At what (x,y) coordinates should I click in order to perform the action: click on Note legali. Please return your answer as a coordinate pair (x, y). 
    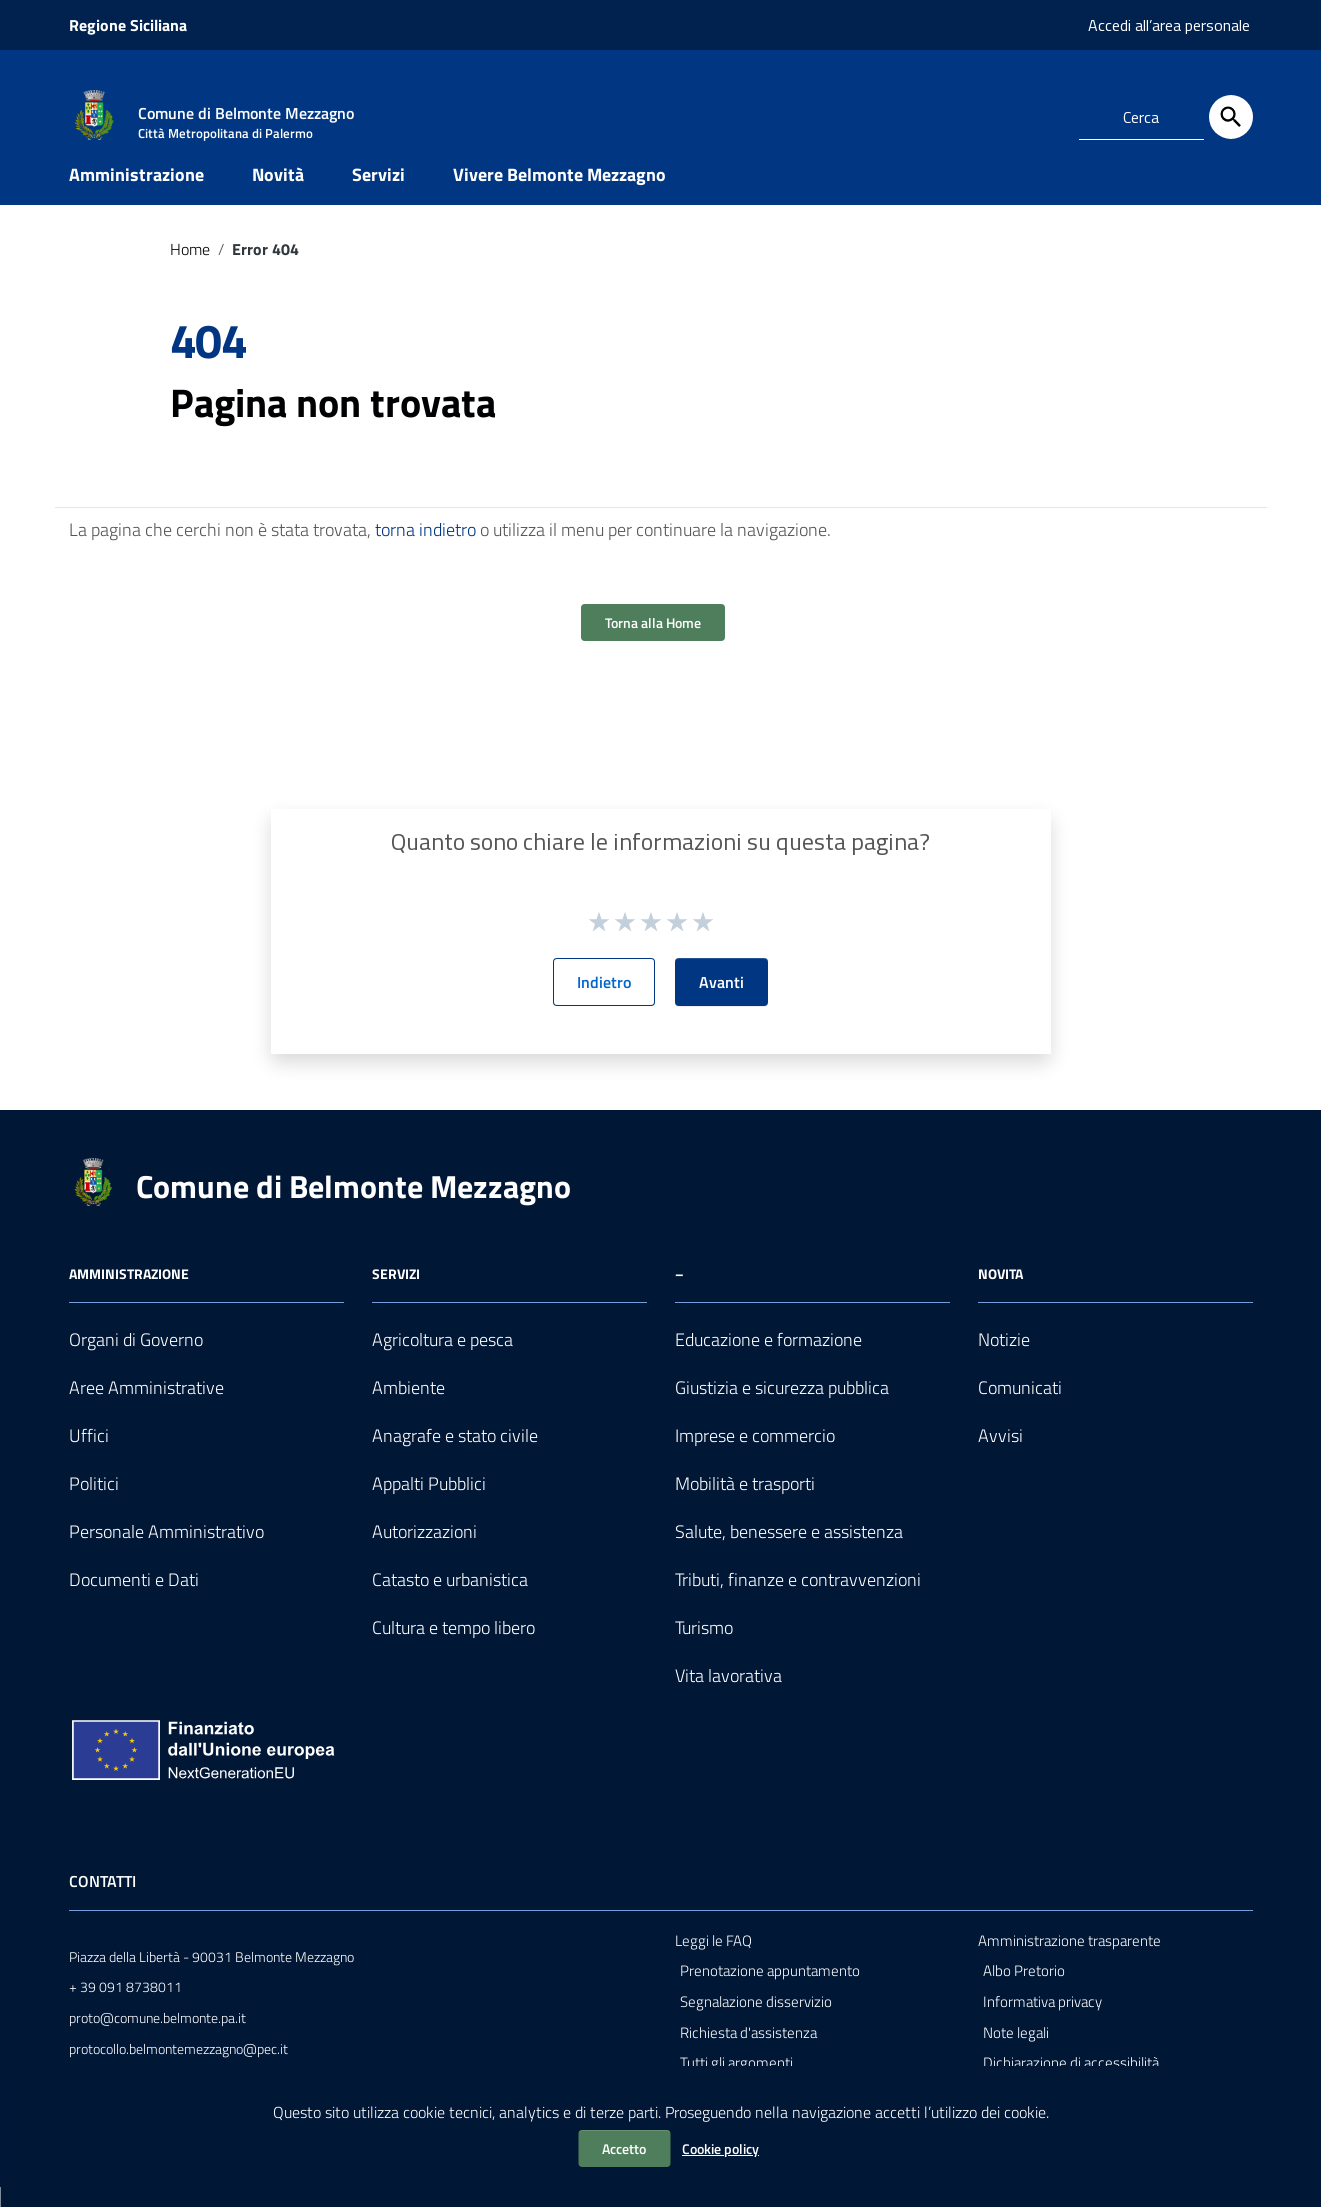
    Looking at the image, I should click on (1016, 2051).